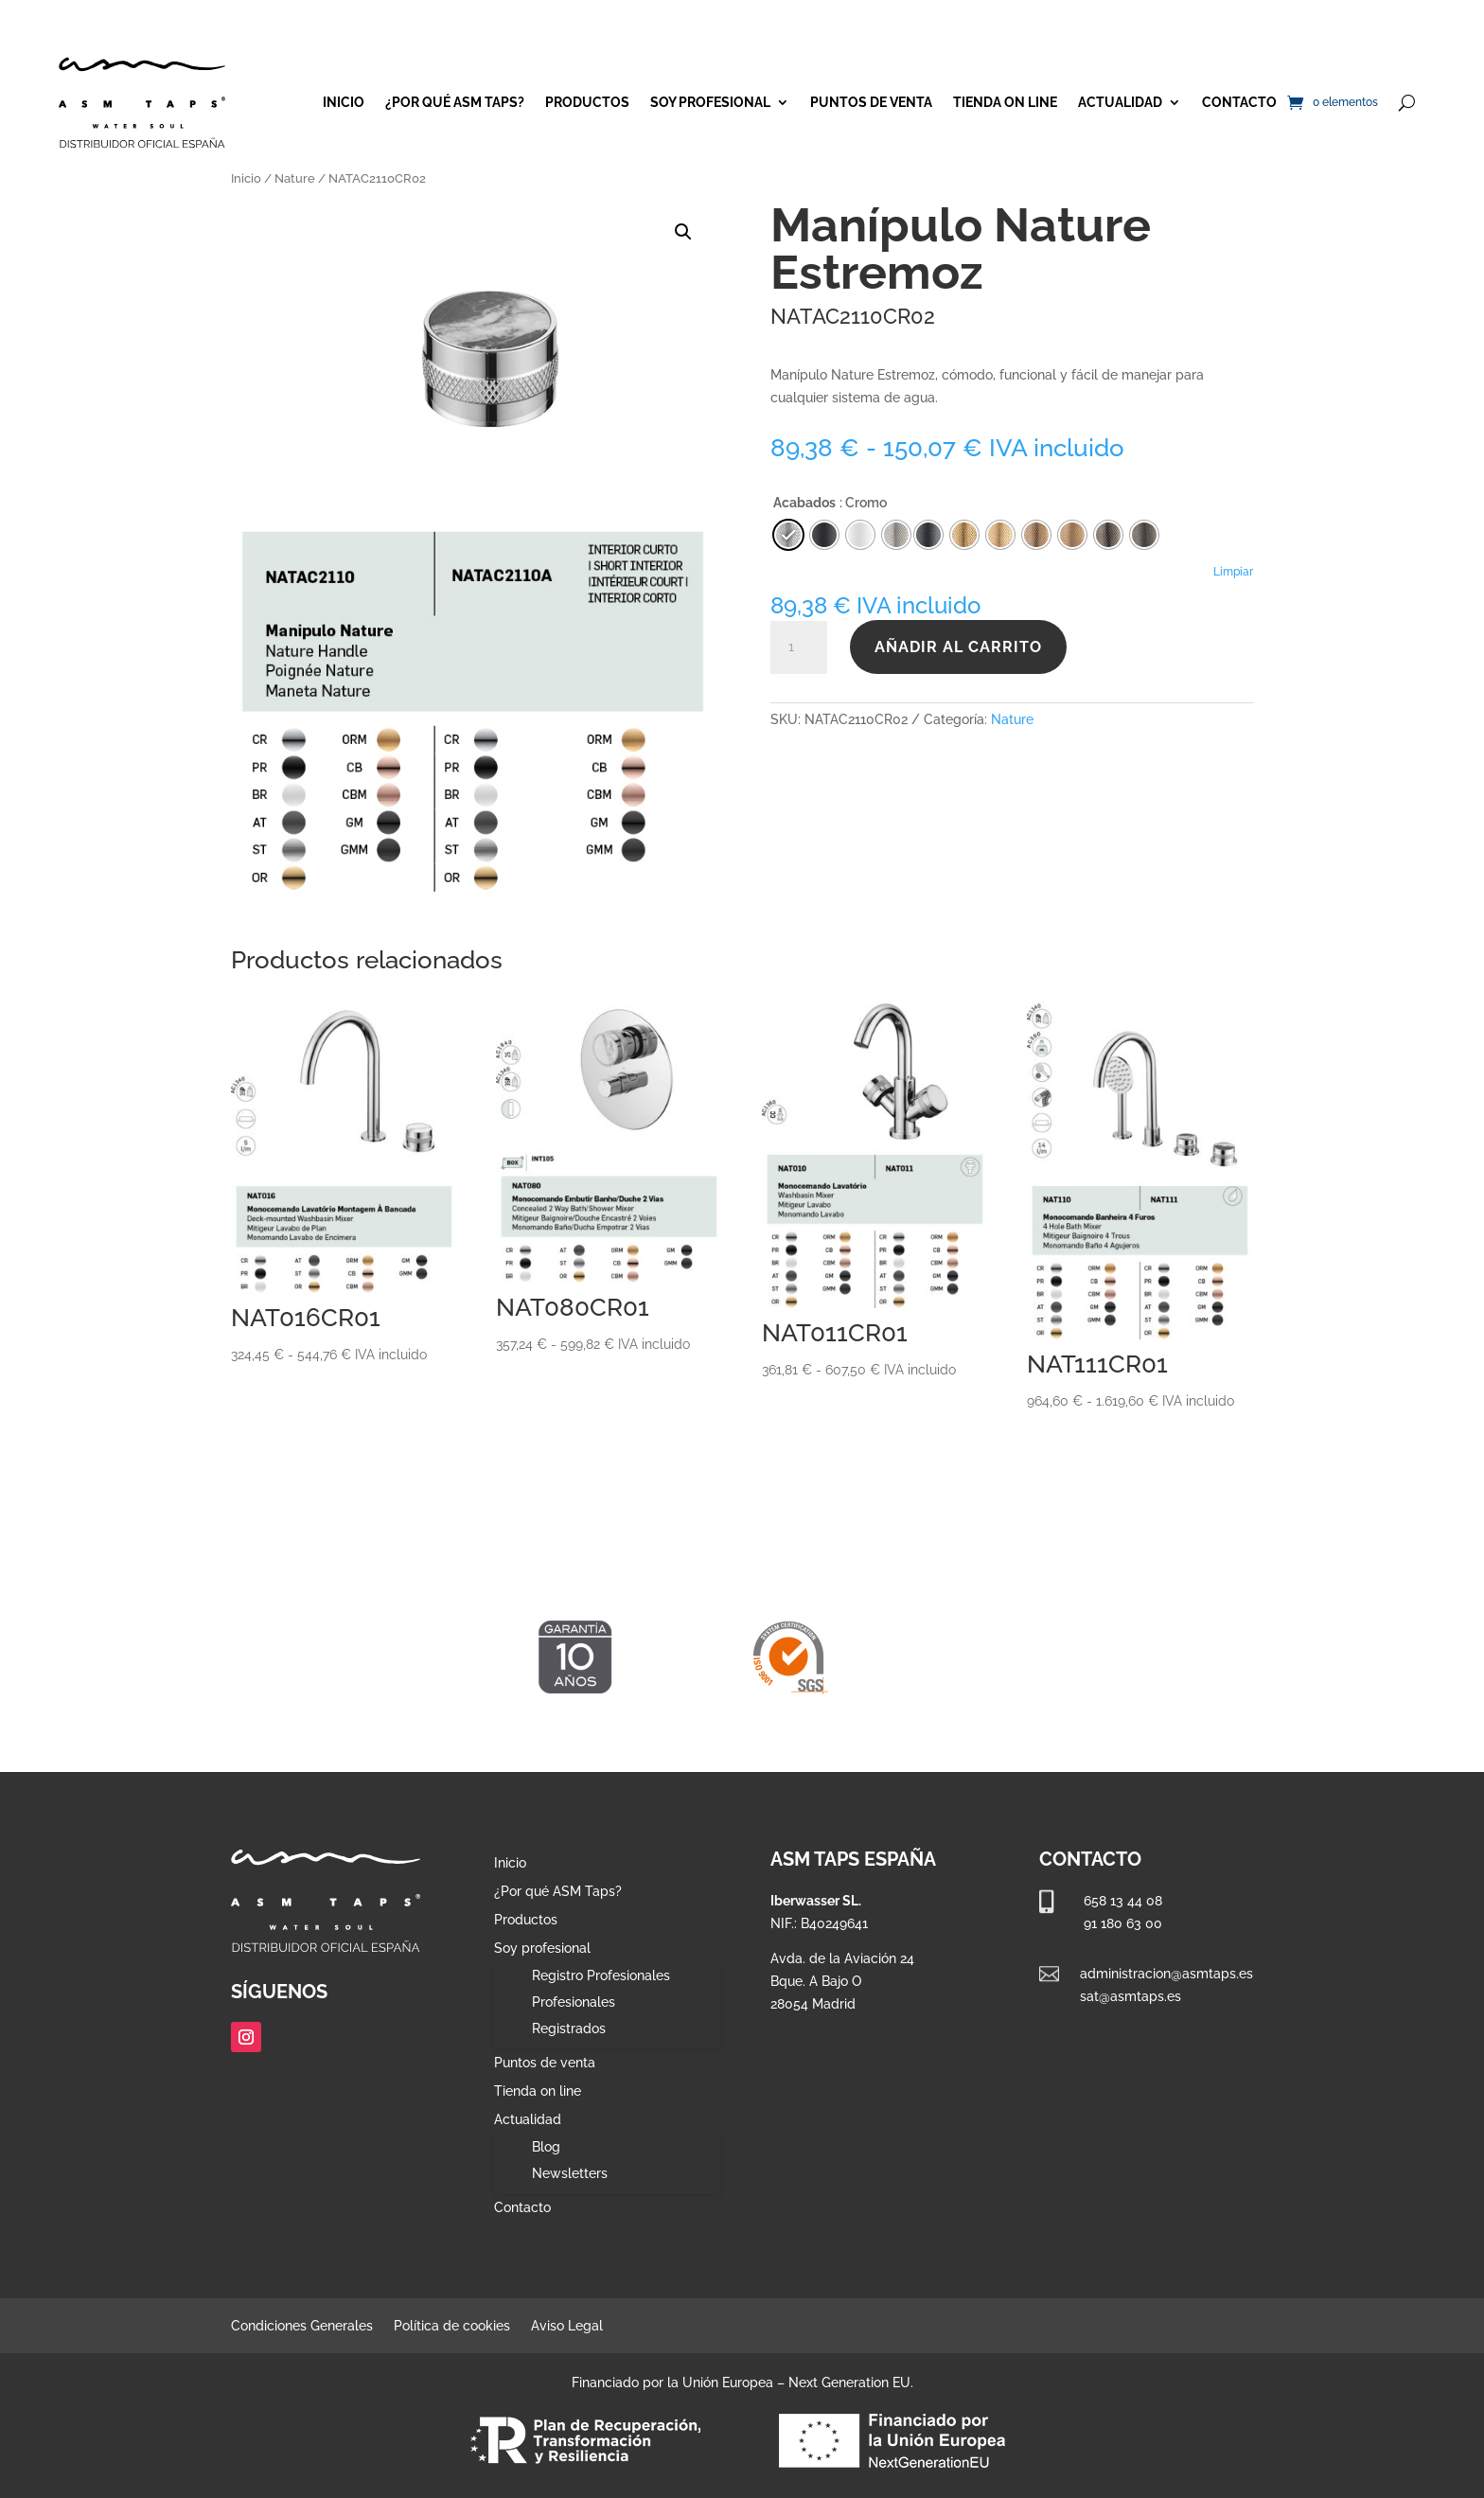 This screenshot has width=1484, height=2498. I want to click on Condiciones Generales, so click(302, 2326).